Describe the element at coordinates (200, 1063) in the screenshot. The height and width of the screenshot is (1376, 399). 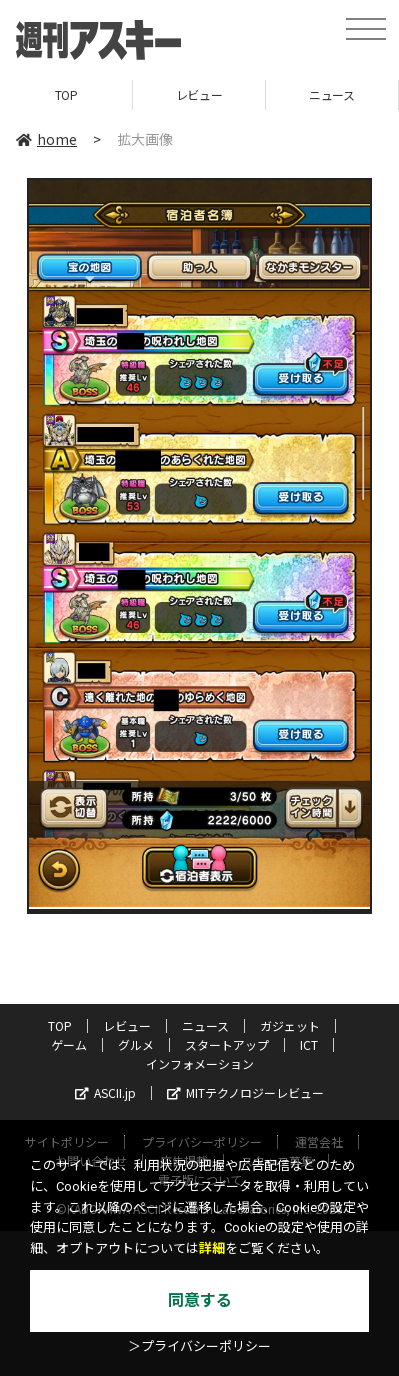
I see `インフォメーション` at that location.